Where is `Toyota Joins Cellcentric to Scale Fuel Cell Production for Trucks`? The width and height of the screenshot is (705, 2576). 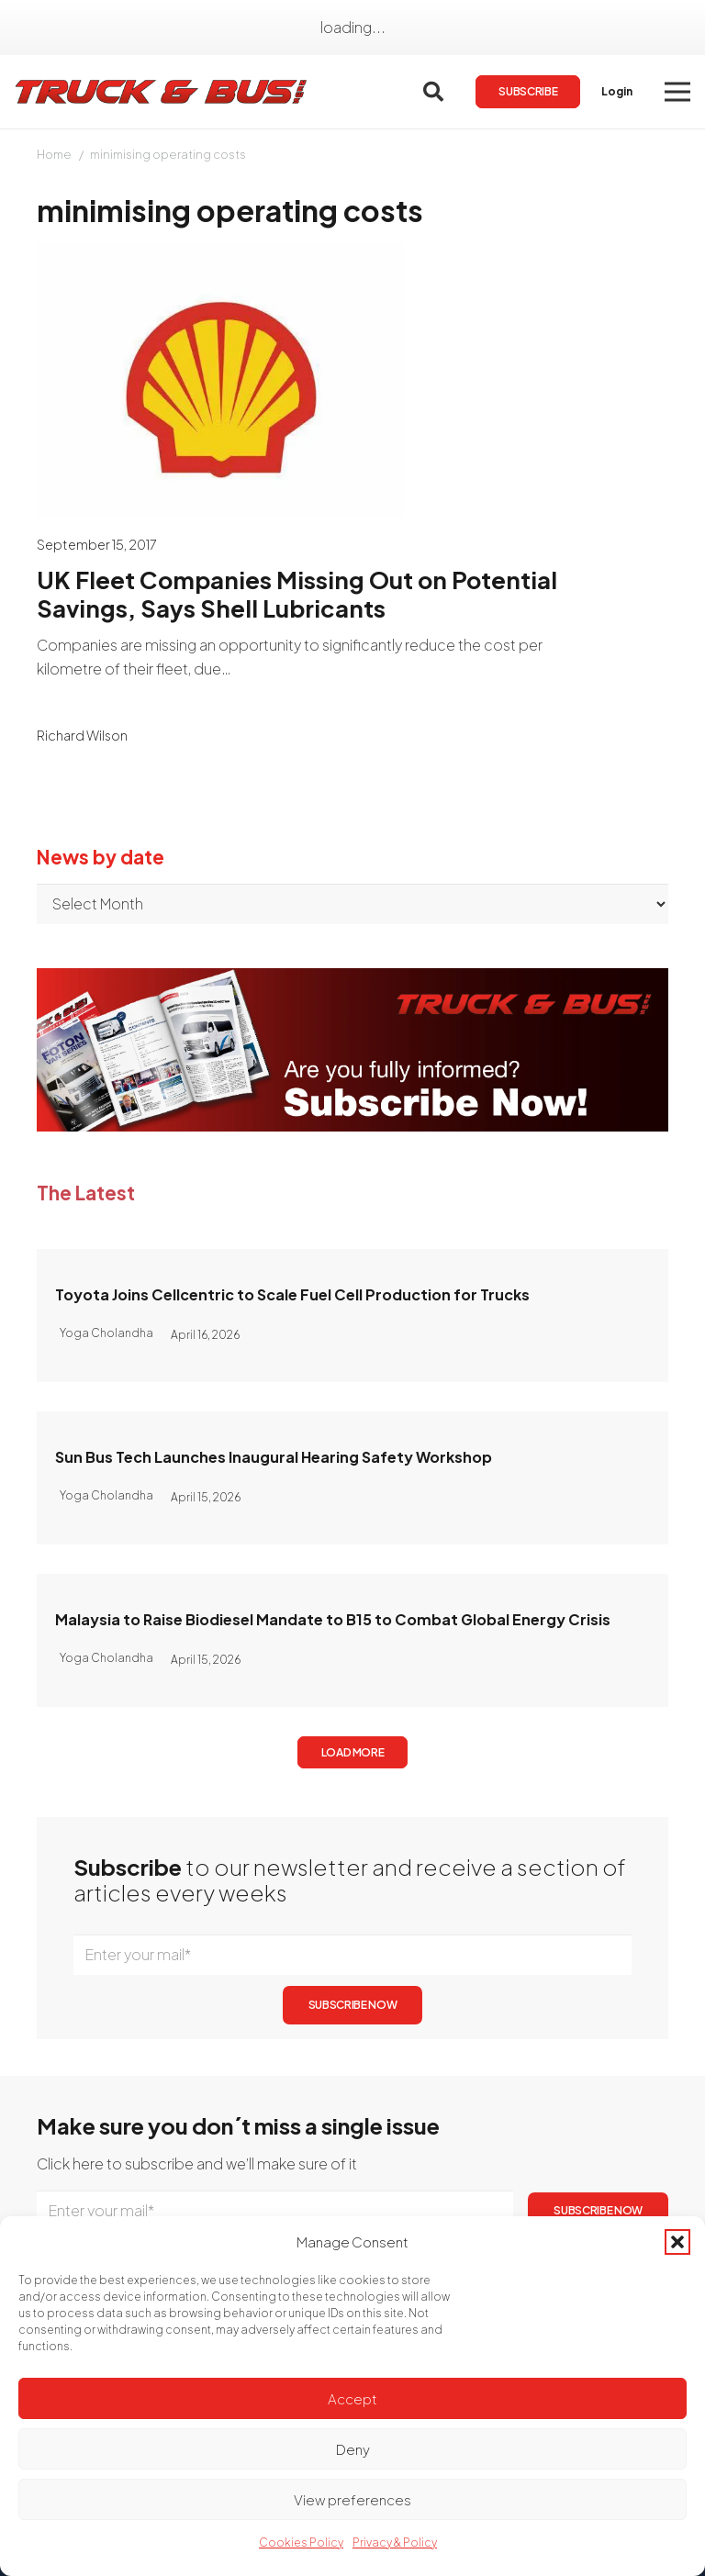 Toyota Joins Cellcentric to Scale Fuel Cell Production for Trucks is located at coordinates (292, 1294).